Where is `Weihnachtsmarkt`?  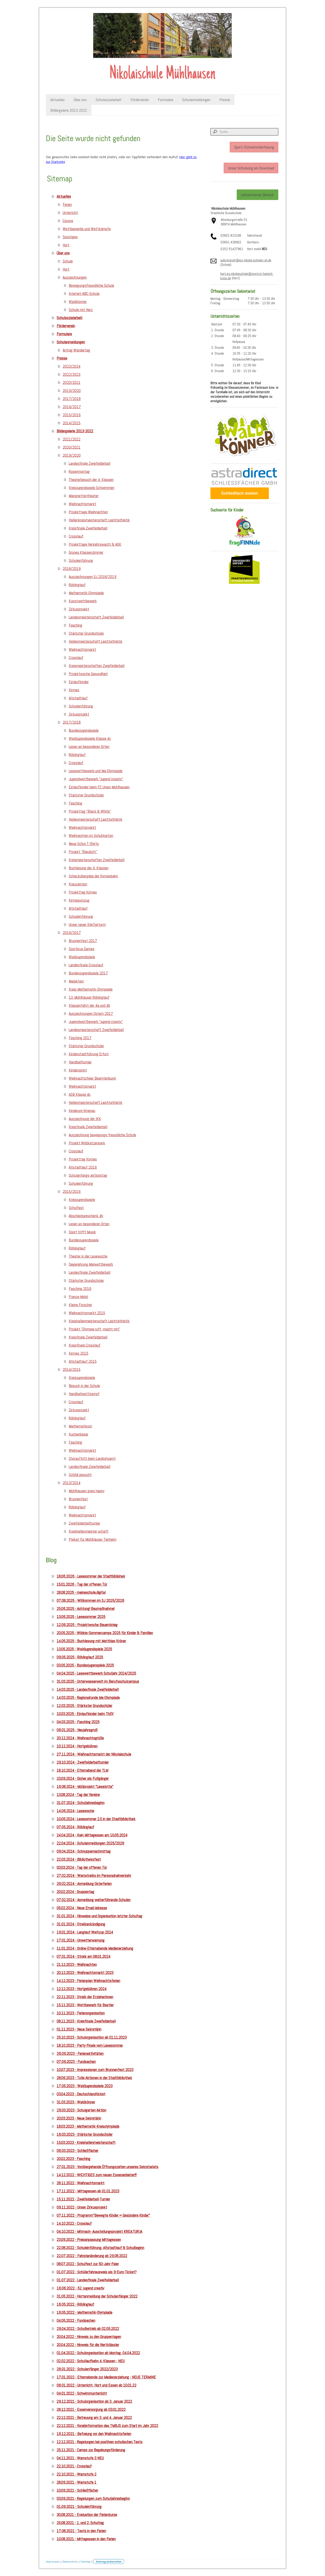 Weihnachtsmarkt is located at coordinates (82, 503).